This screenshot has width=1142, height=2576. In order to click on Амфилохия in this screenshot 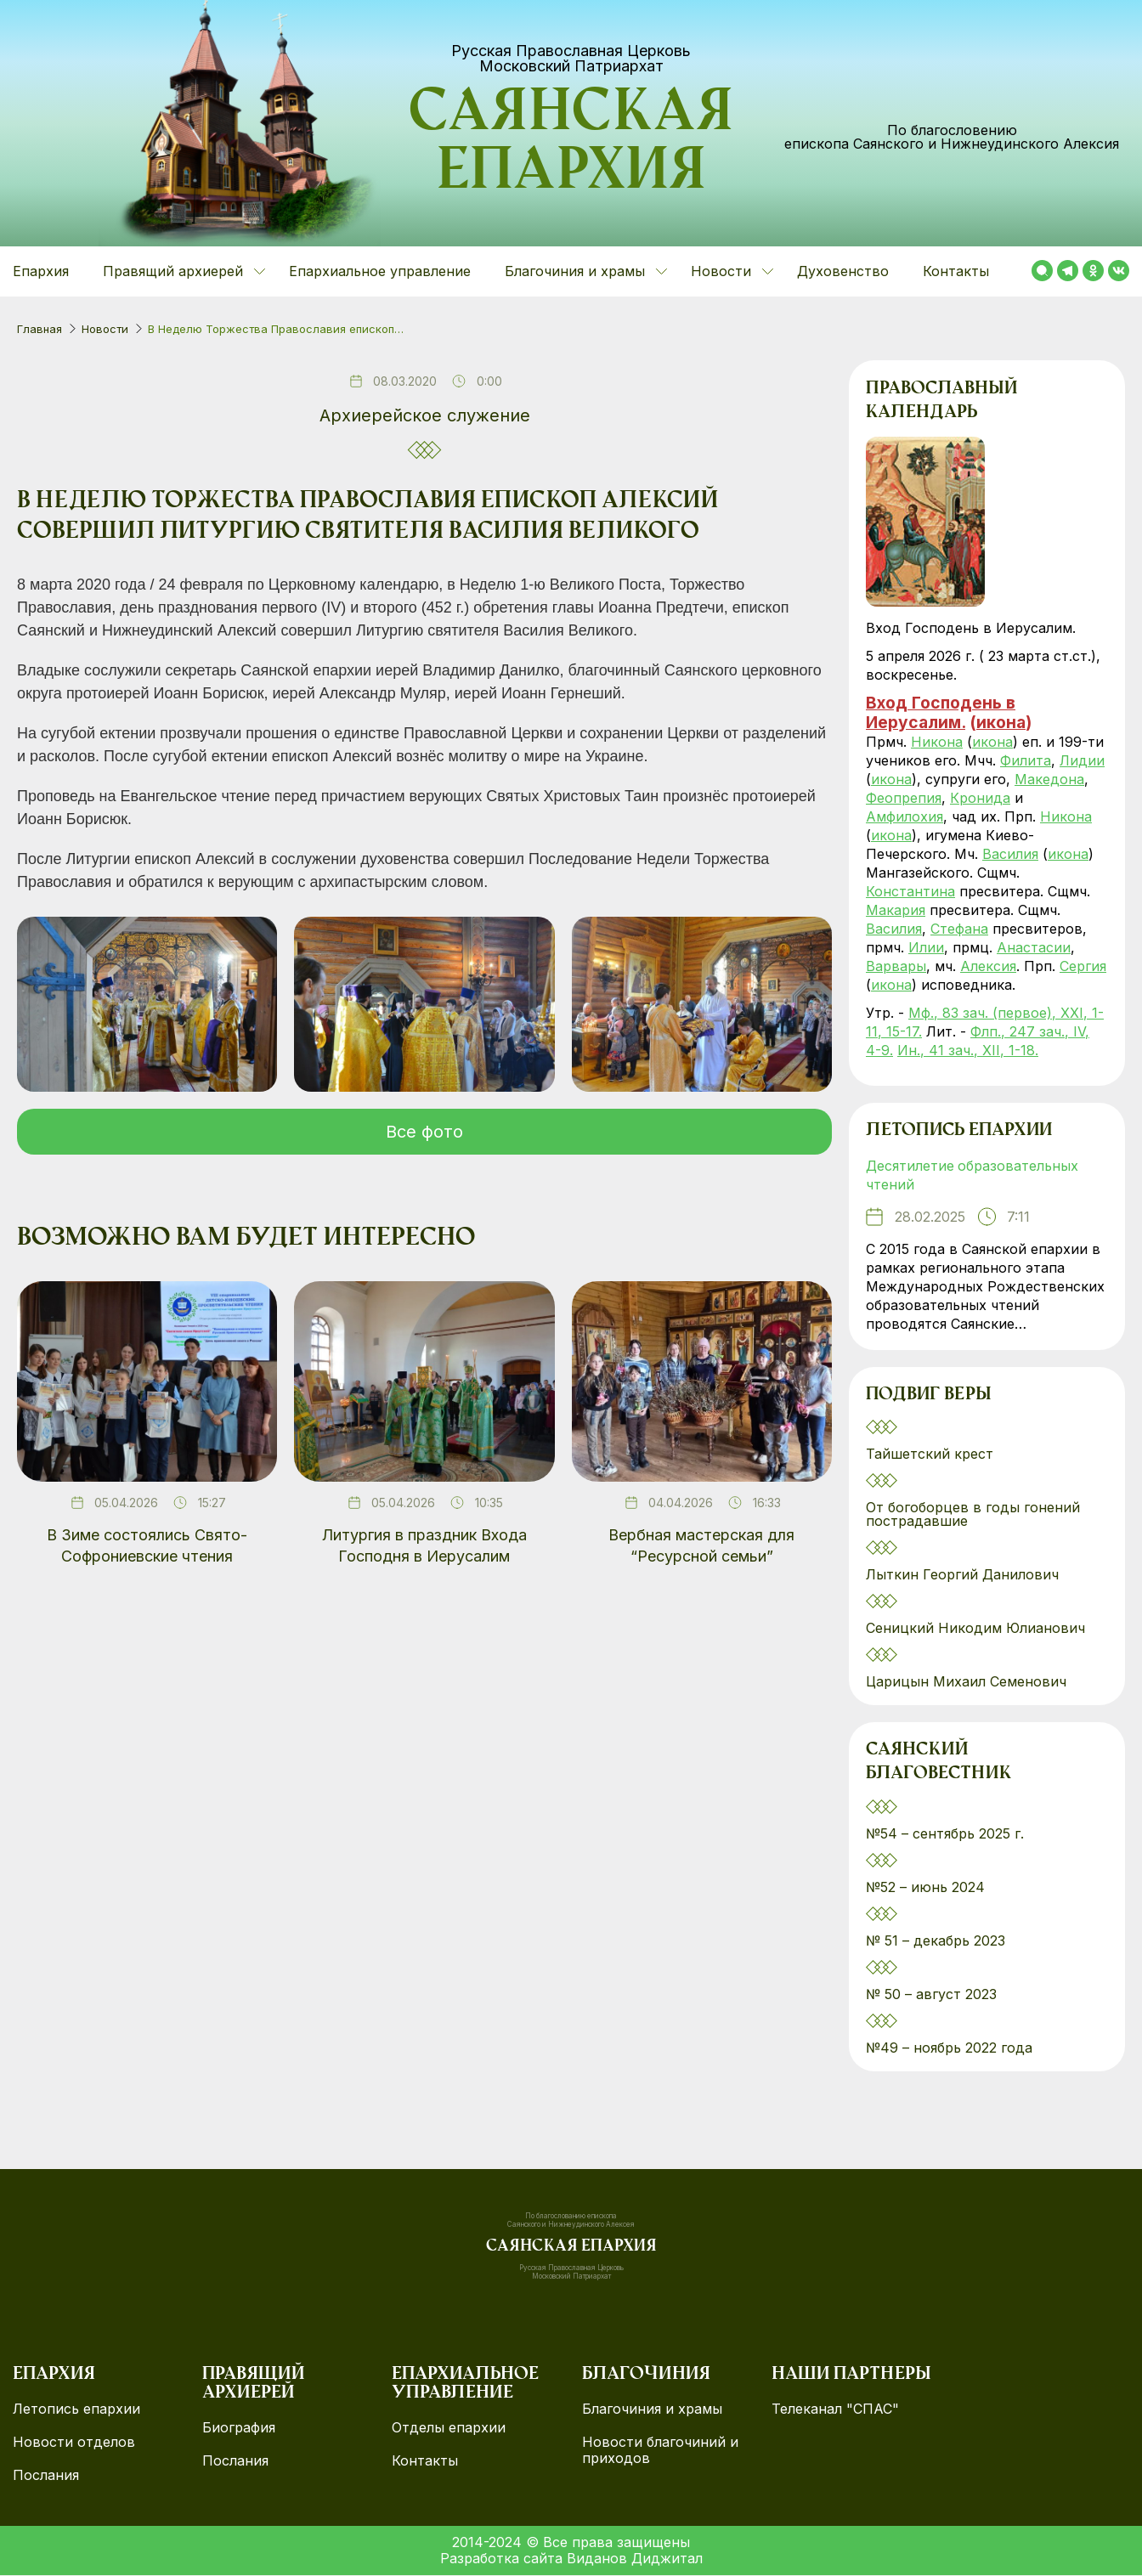, I will do `click(904, 816)`.